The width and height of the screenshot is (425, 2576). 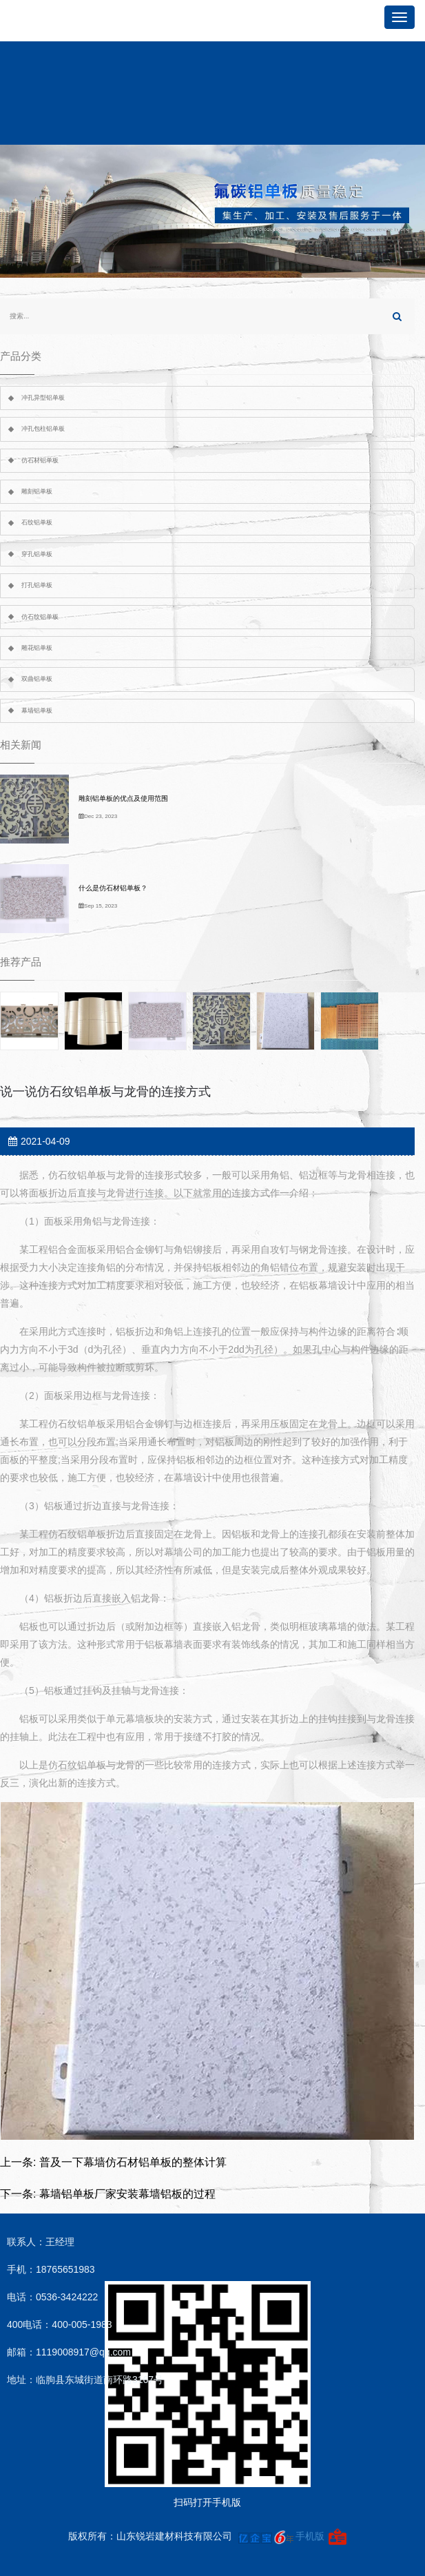 What do you see at coordinates (36, 647) in the screenshot?
I see `雕花铝单板` at bounding box center [36, 647].